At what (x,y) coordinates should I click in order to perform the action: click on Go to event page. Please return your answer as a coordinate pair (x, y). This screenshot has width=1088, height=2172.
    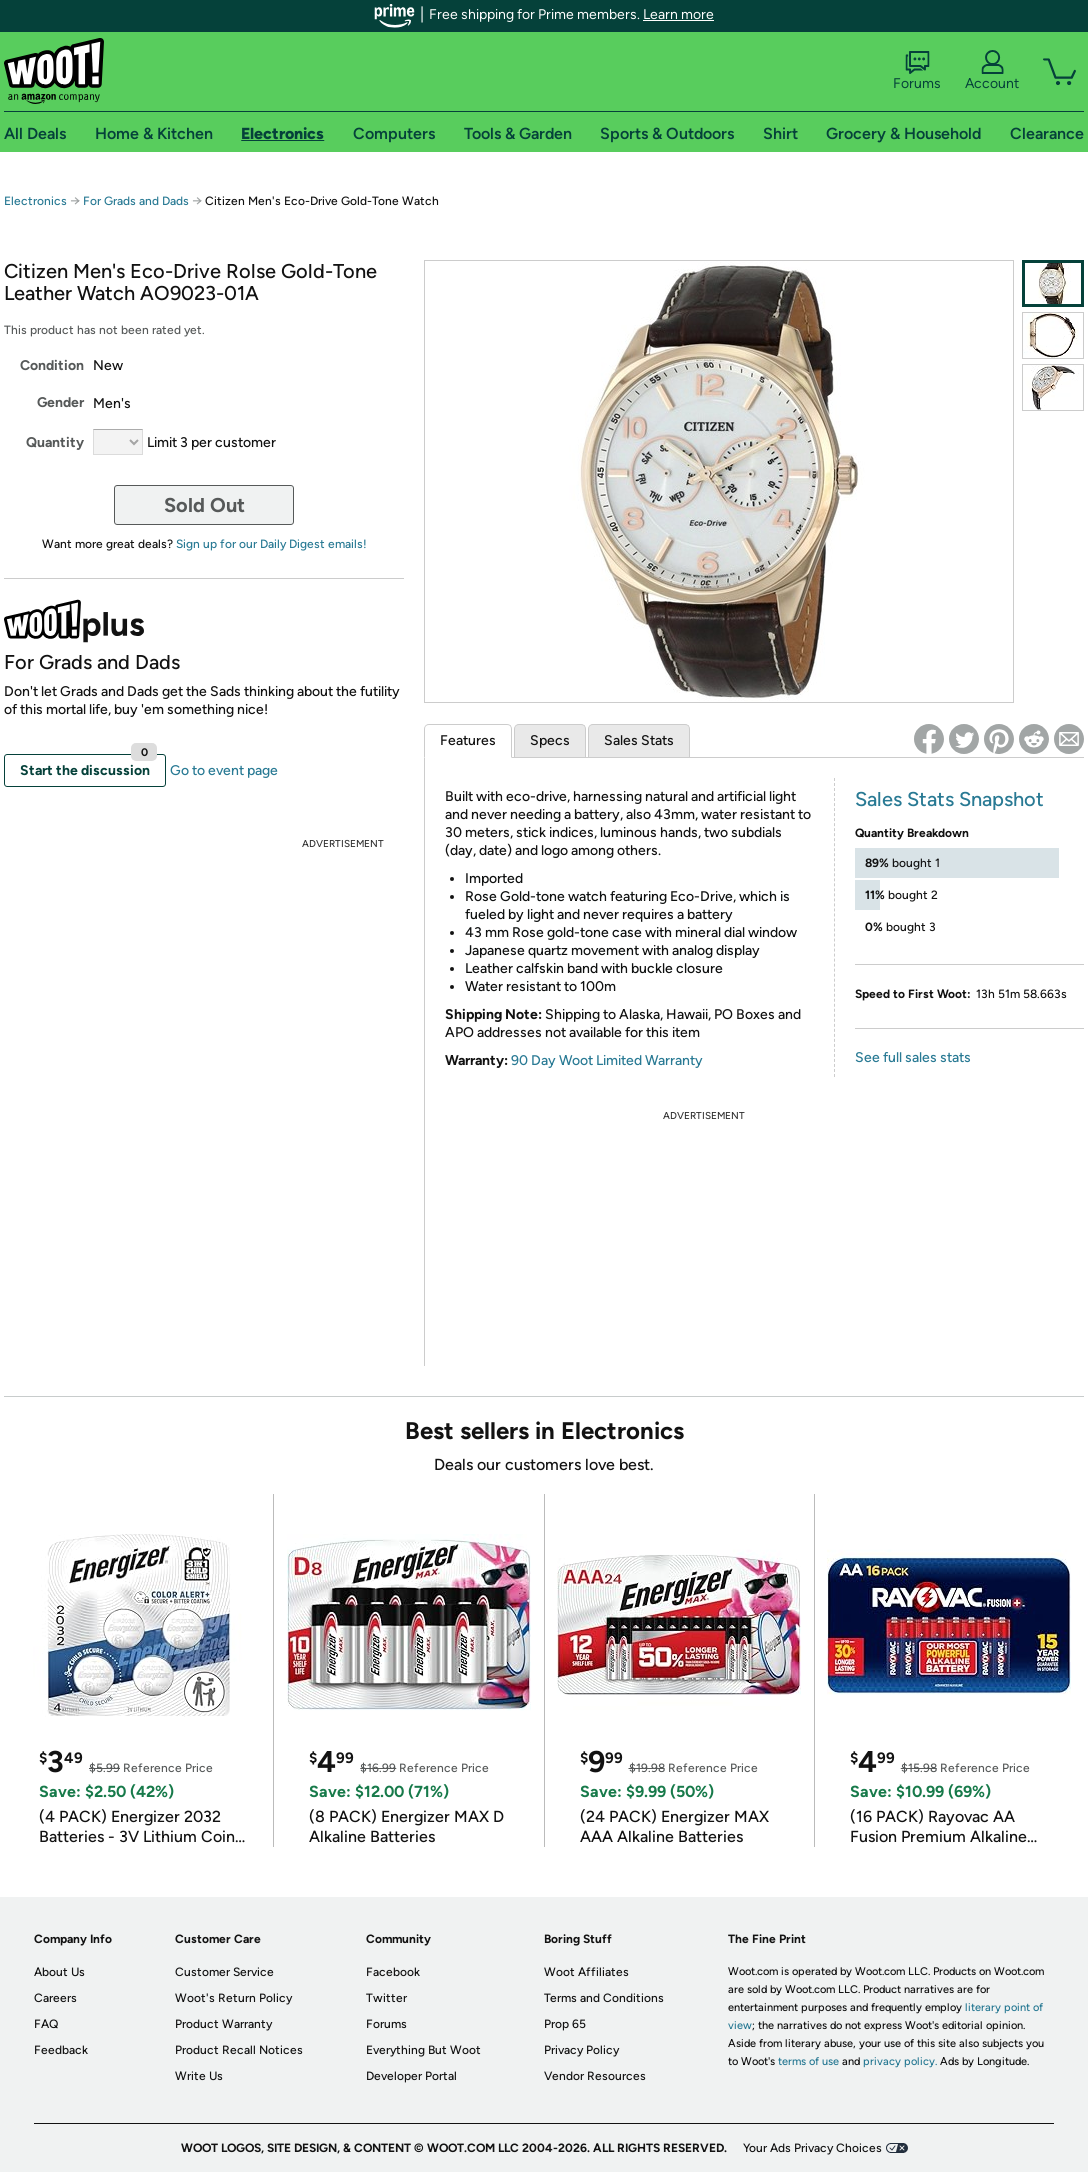
    Looking at the image, I should click on (224, 770).